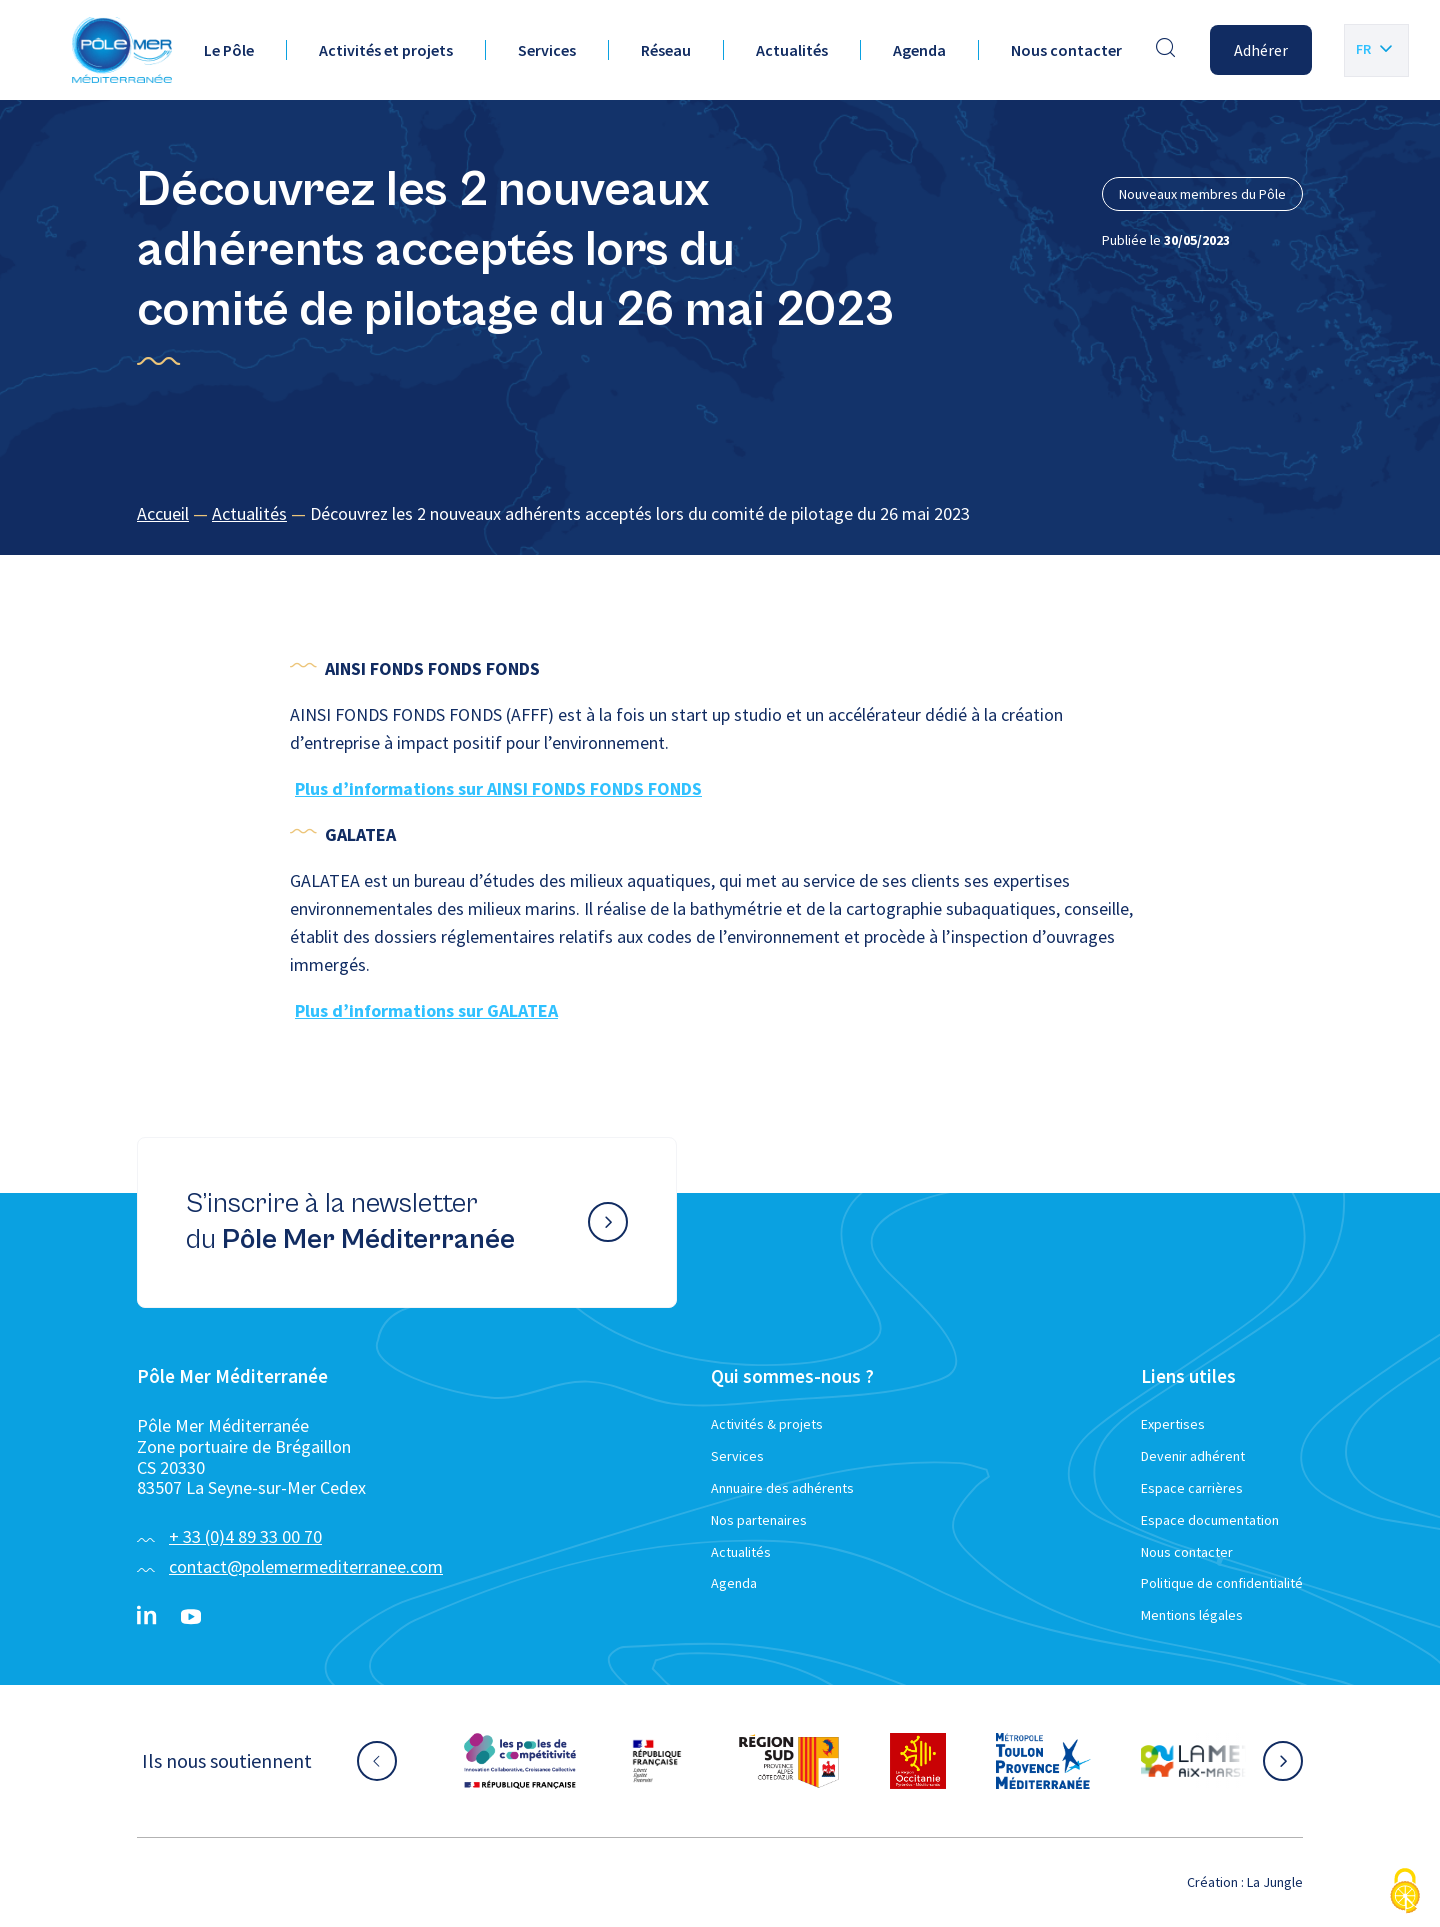 The width and height of the screenshot is (1440, 1927). I want to click on [region], so click(720, 514).